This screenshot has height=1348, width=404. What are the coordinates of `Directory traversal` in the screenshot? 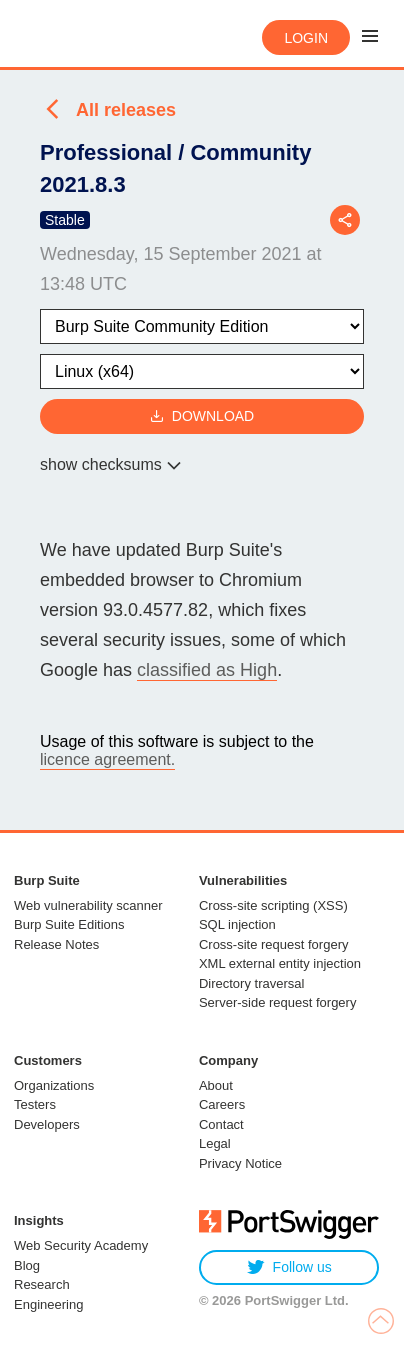 It's located at (251, 983).